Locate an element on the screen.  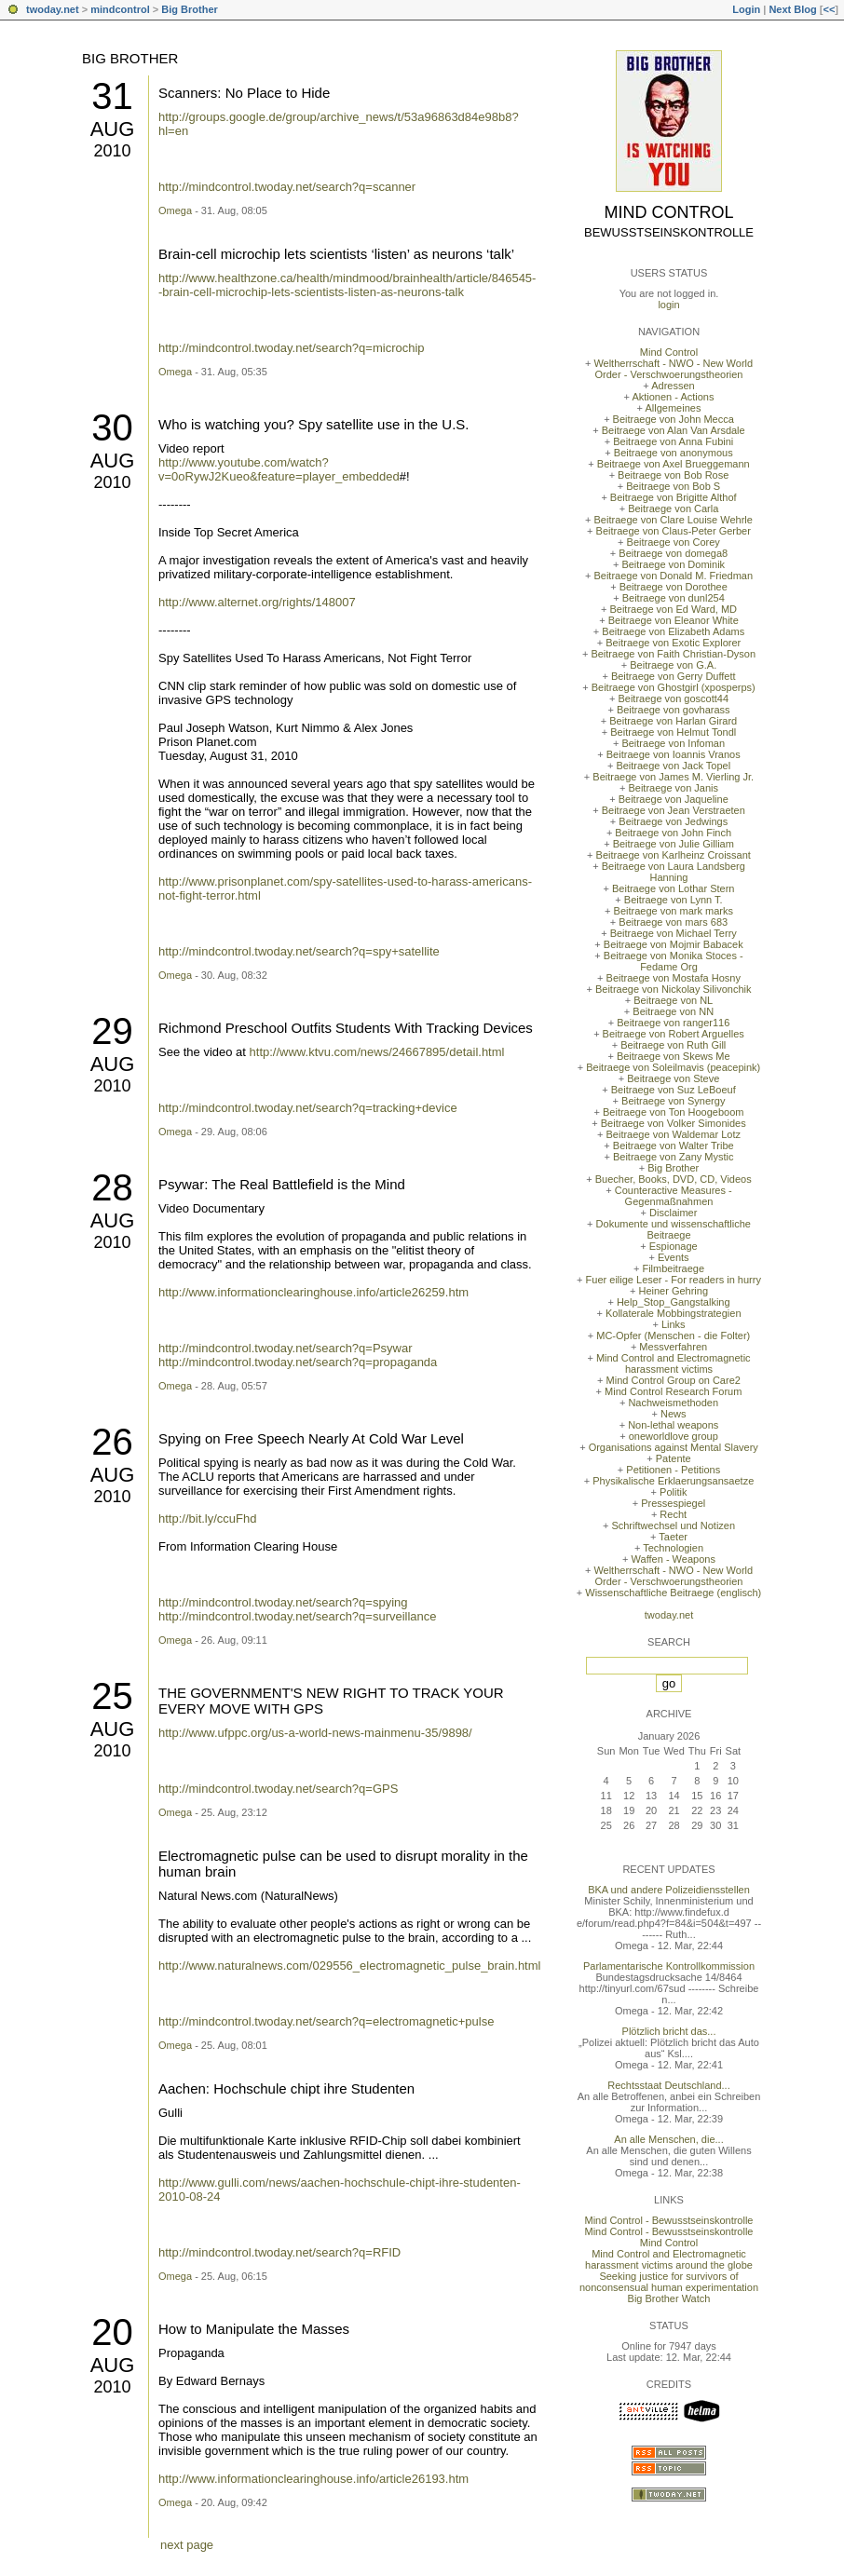
next page is located at coordinates (186, 2545).